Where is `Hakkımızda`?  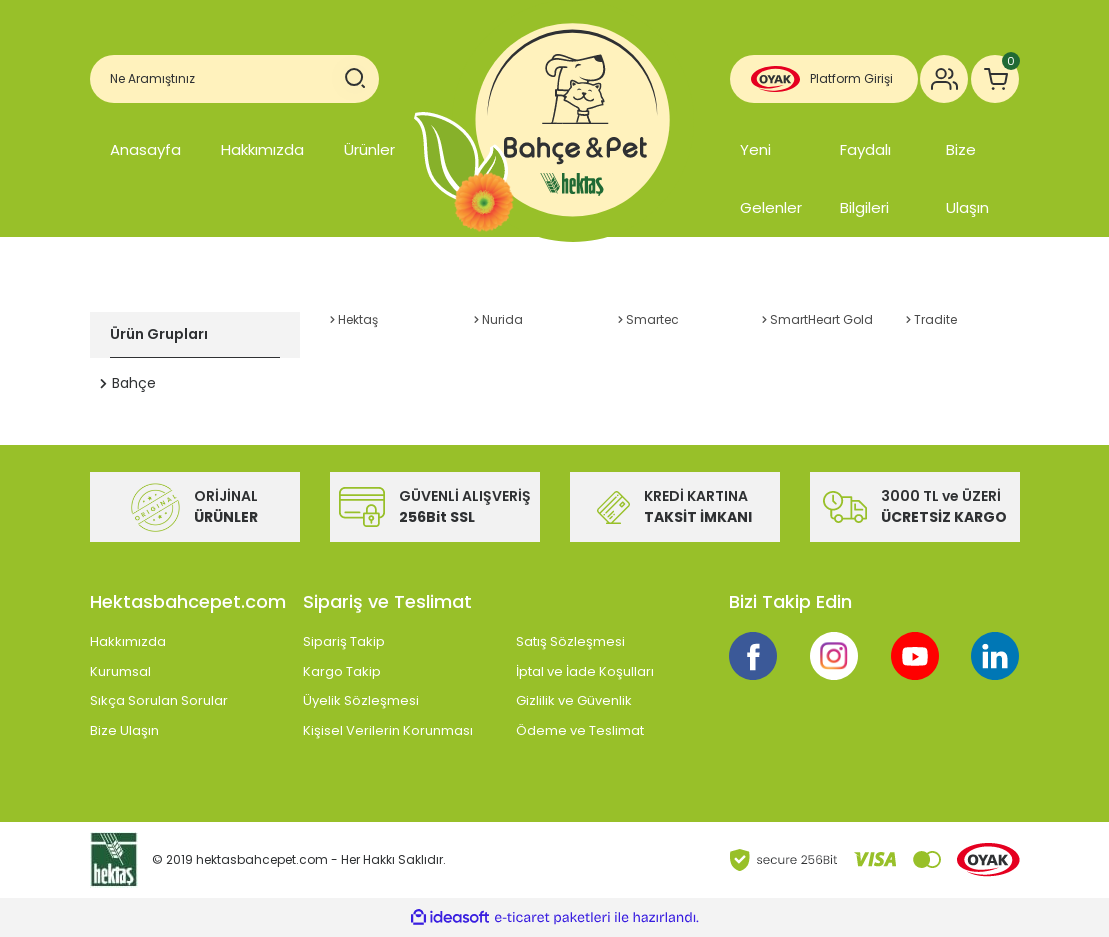
Hakkımızda is located at coordinates (262, 149).